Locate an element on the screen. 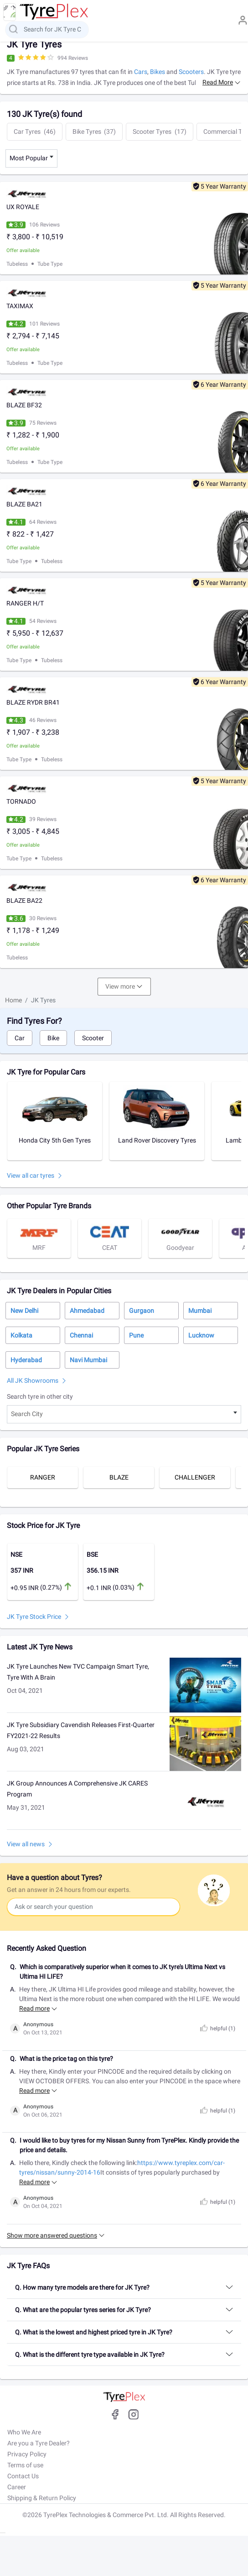 The image size is (248, 2576). Car [tab] is located at coordinates (20, 1038).